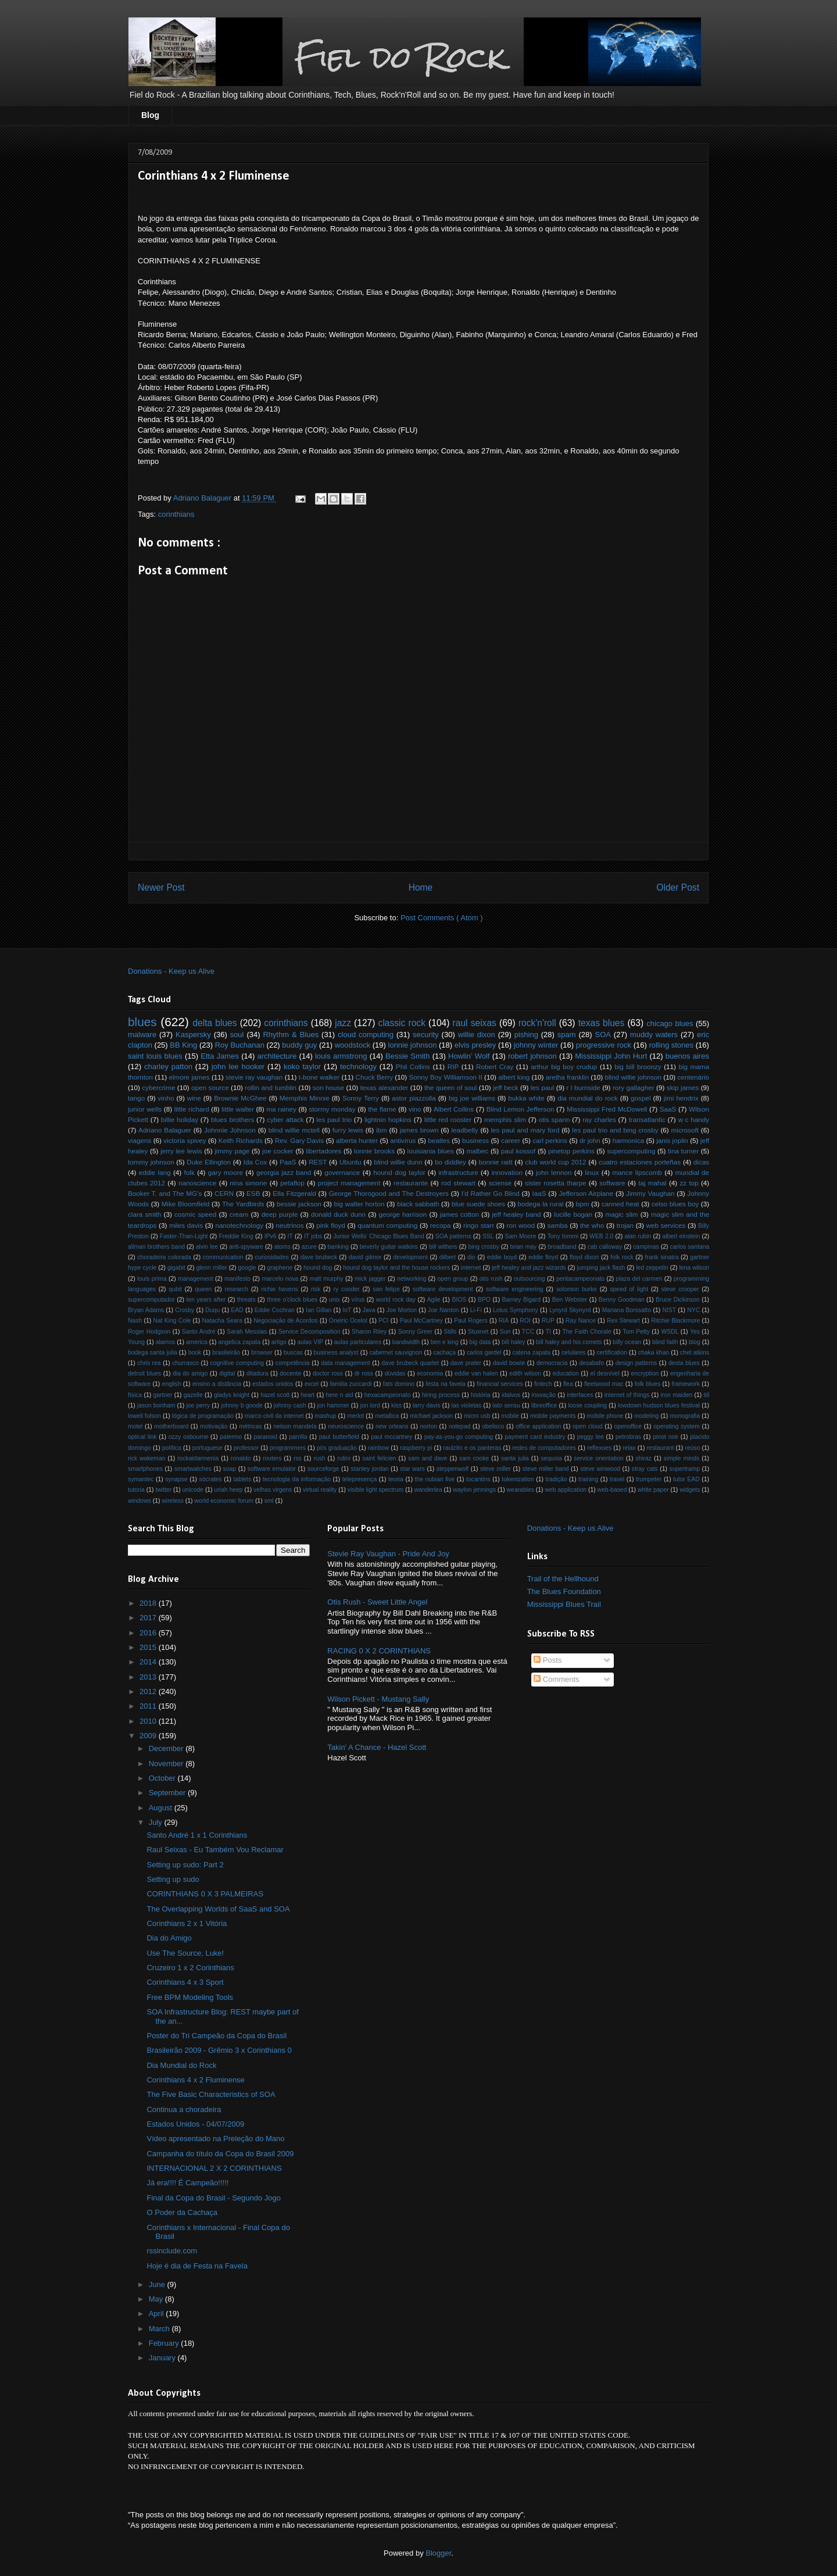 This screenshot has width=837, height=2576. Describe the element at coordinates (428, 1426) in the screenshot. I see `norton` at that location.